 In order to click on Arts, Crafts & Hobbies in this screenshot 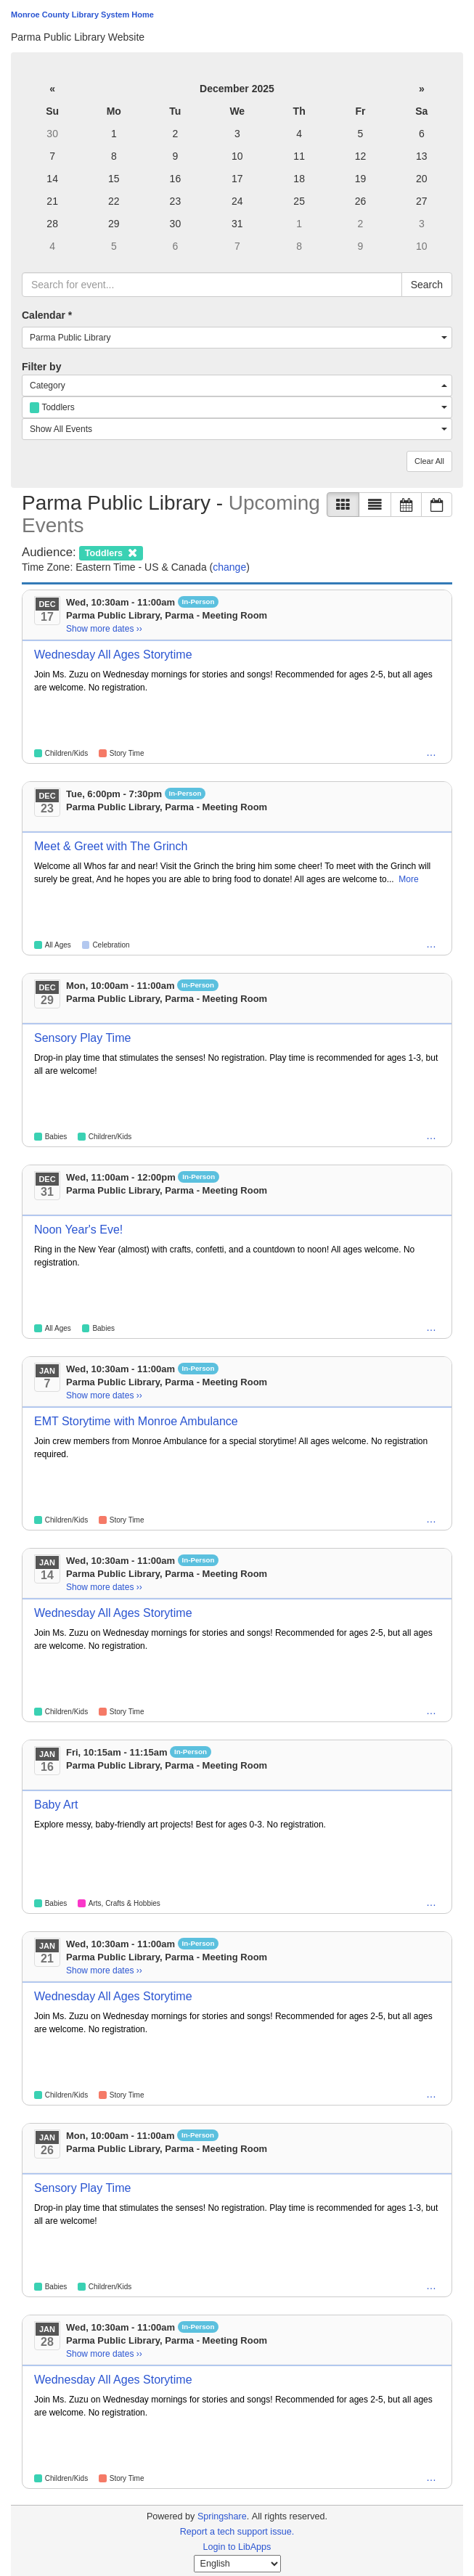, I will do `click(124, 1903)`.